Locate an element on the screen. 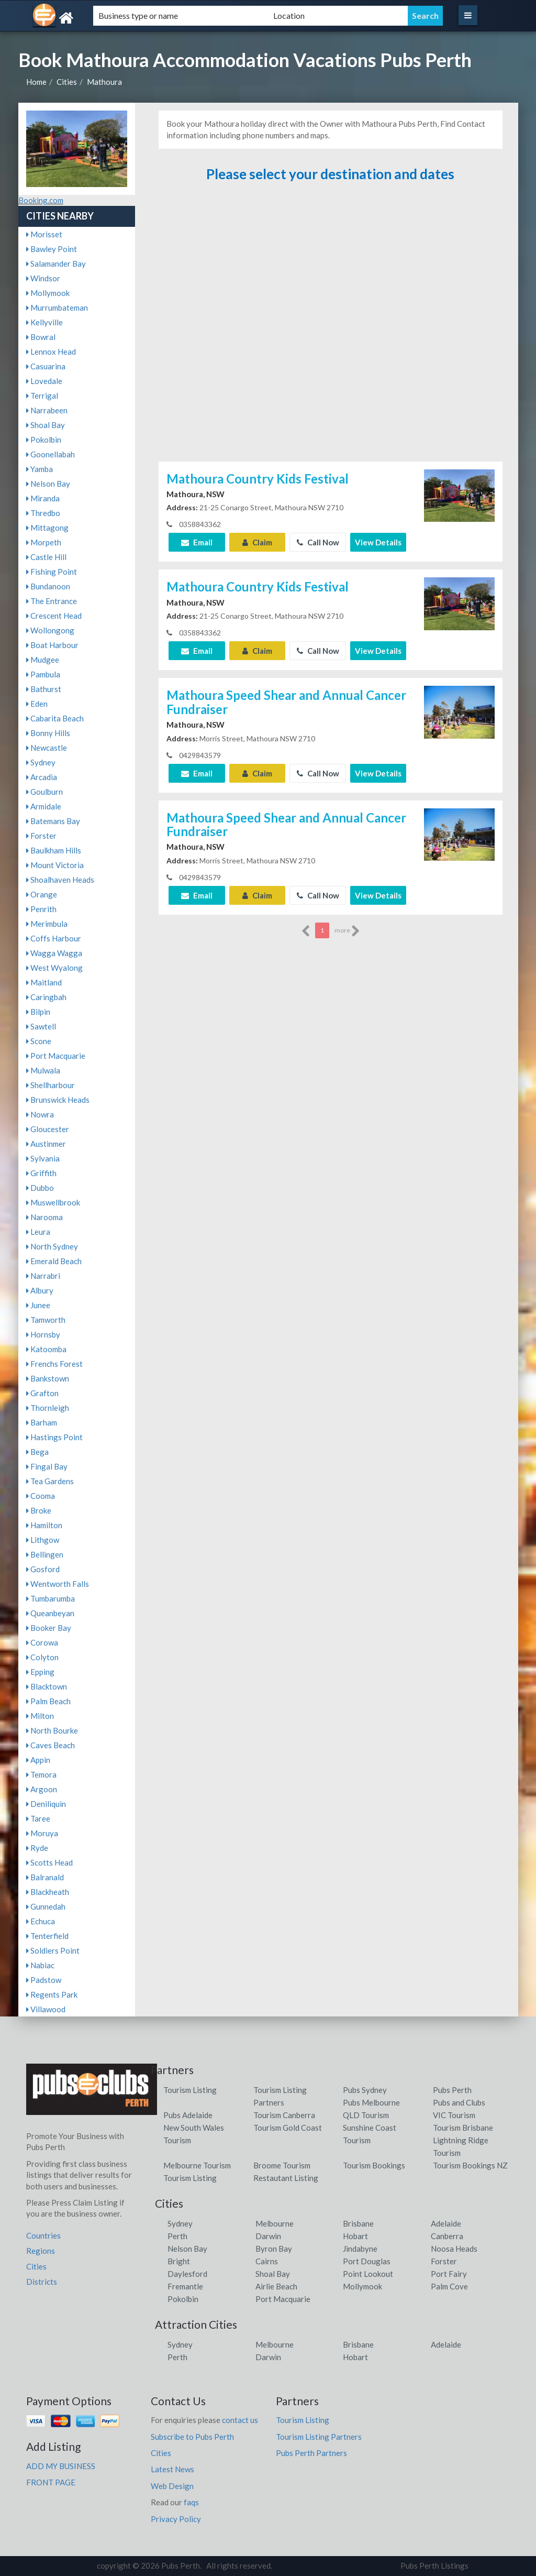 Image resolution: width=536 pixels, height=2576 pixels. Thredbo is located at coordinates (43, 513).